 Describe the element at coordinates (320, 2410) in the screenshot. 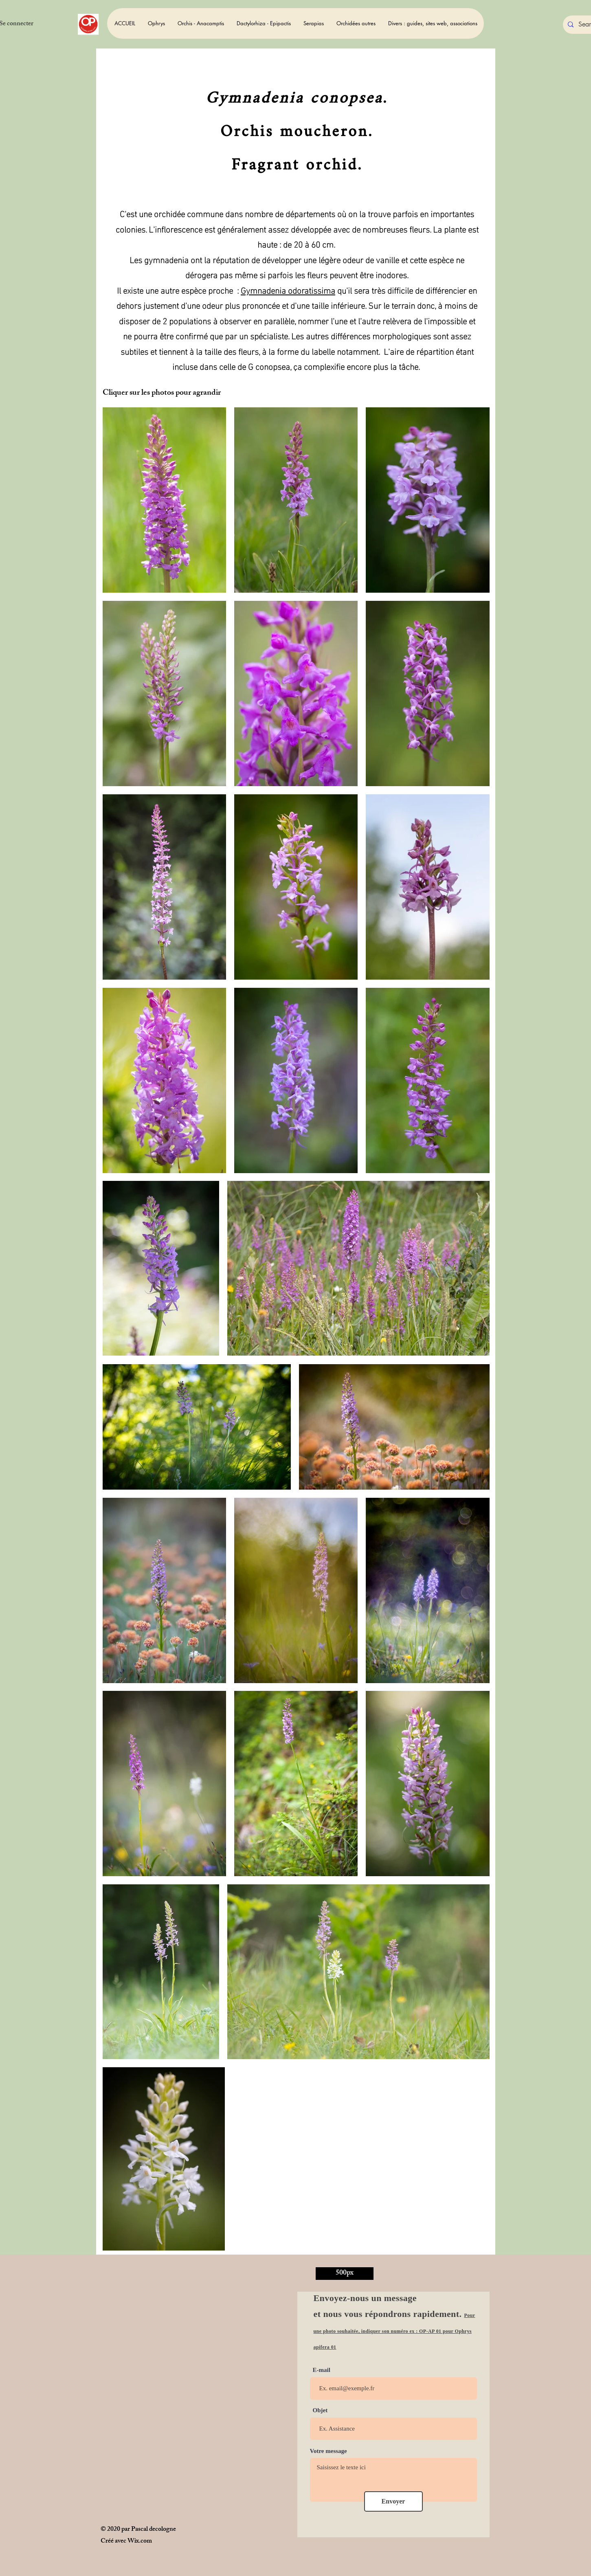

I see `Objet` at that location.